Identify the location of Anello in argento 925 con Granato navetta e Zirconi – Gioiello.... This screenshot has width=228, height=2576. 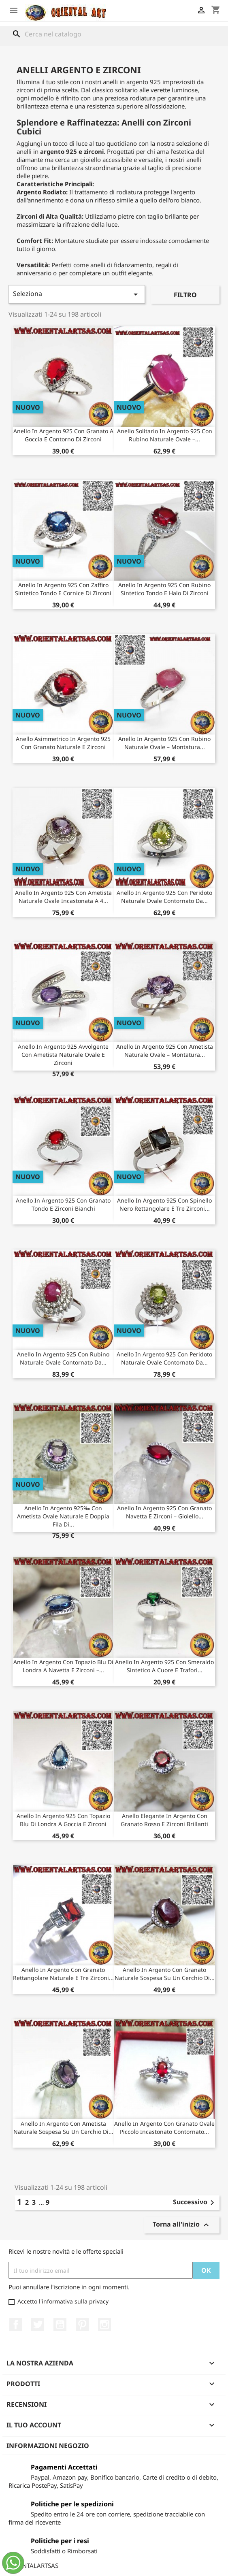
(164, 1512).